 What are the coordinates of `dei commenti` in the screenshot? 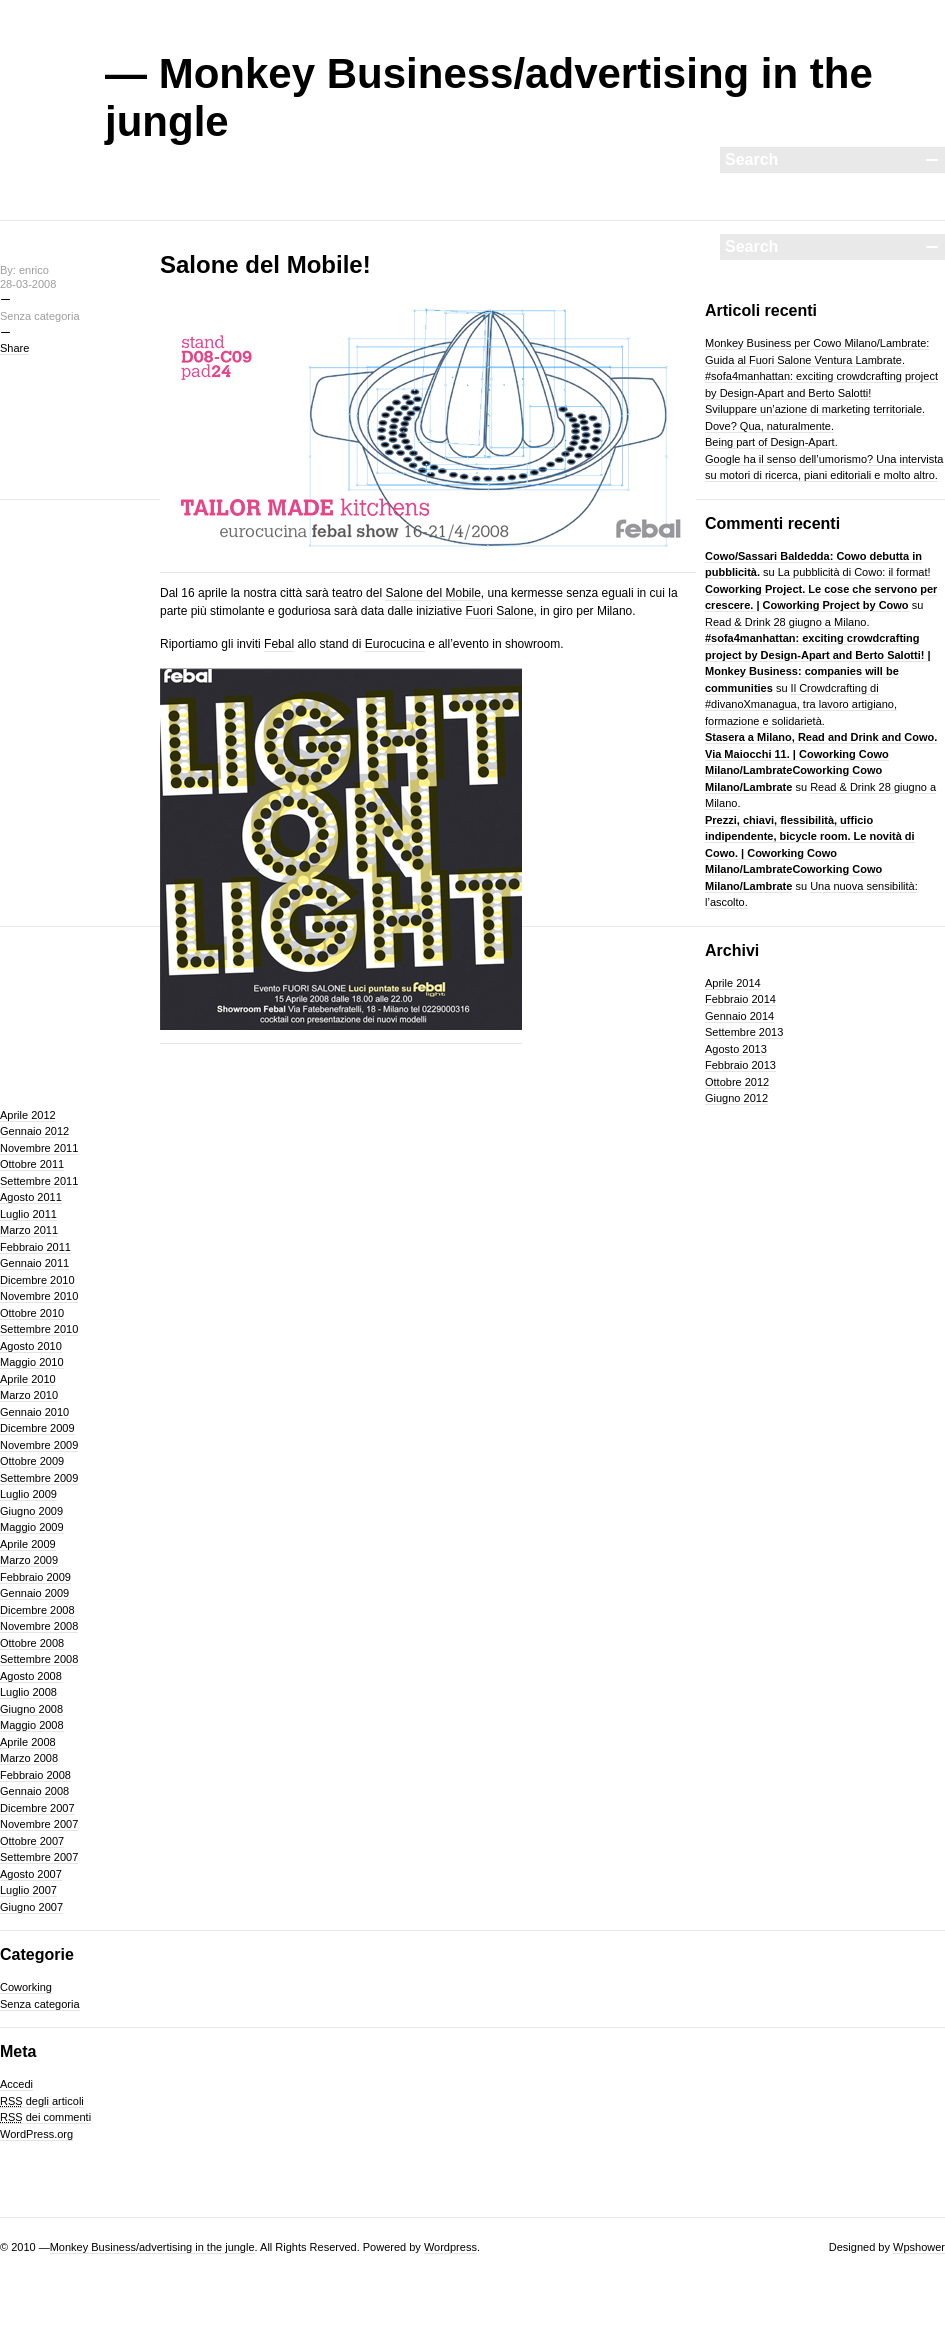 It's located at (45, 2117).